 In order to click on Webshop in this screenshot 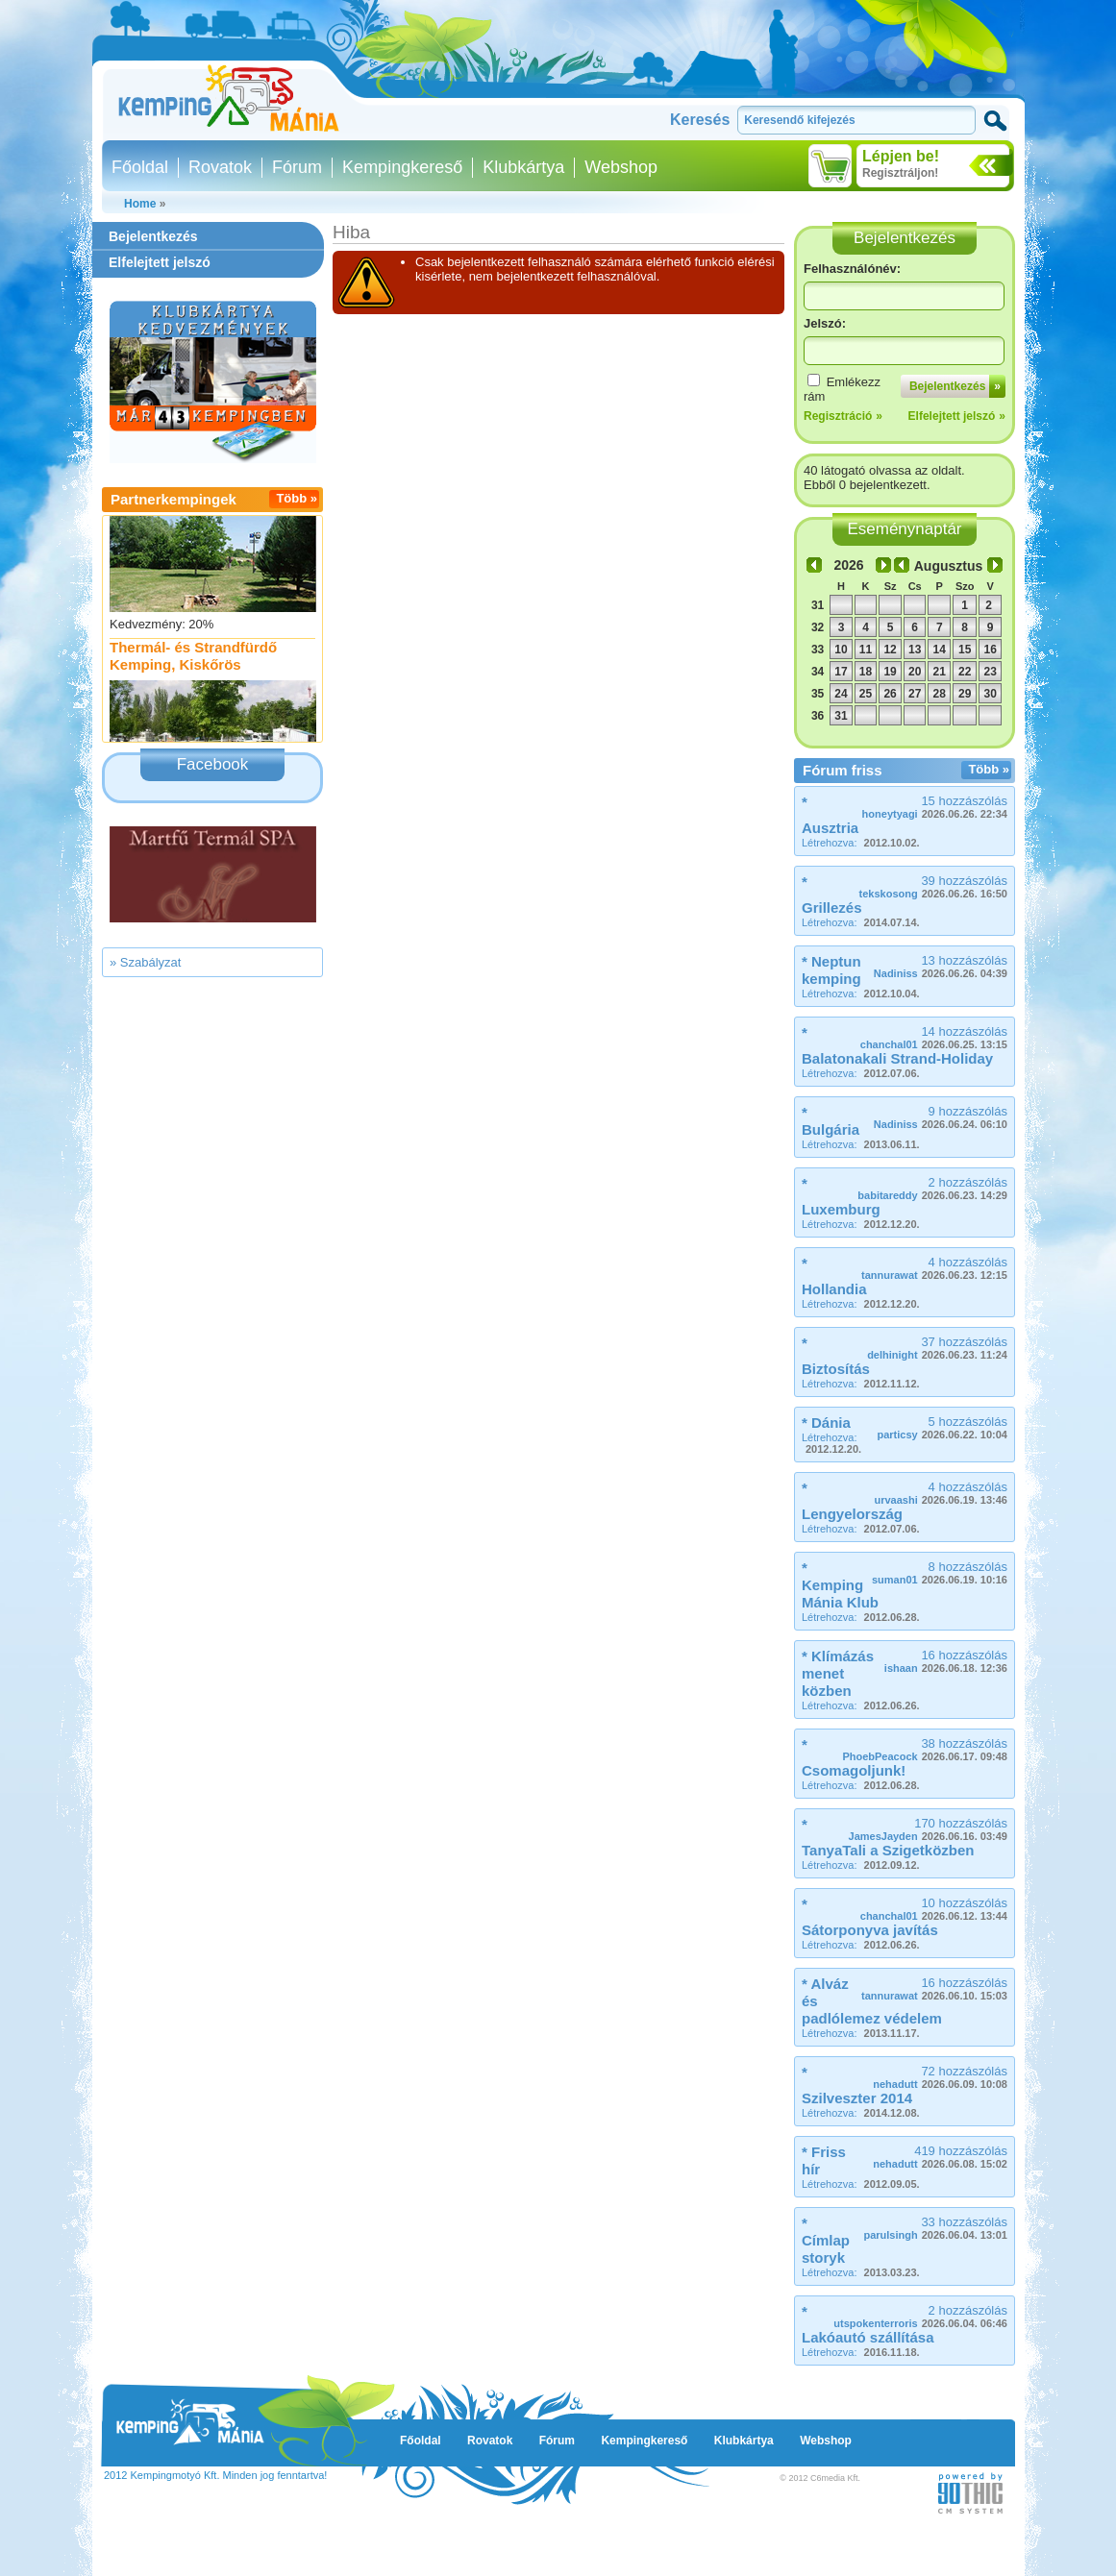, I will do `click(620, 167)`.